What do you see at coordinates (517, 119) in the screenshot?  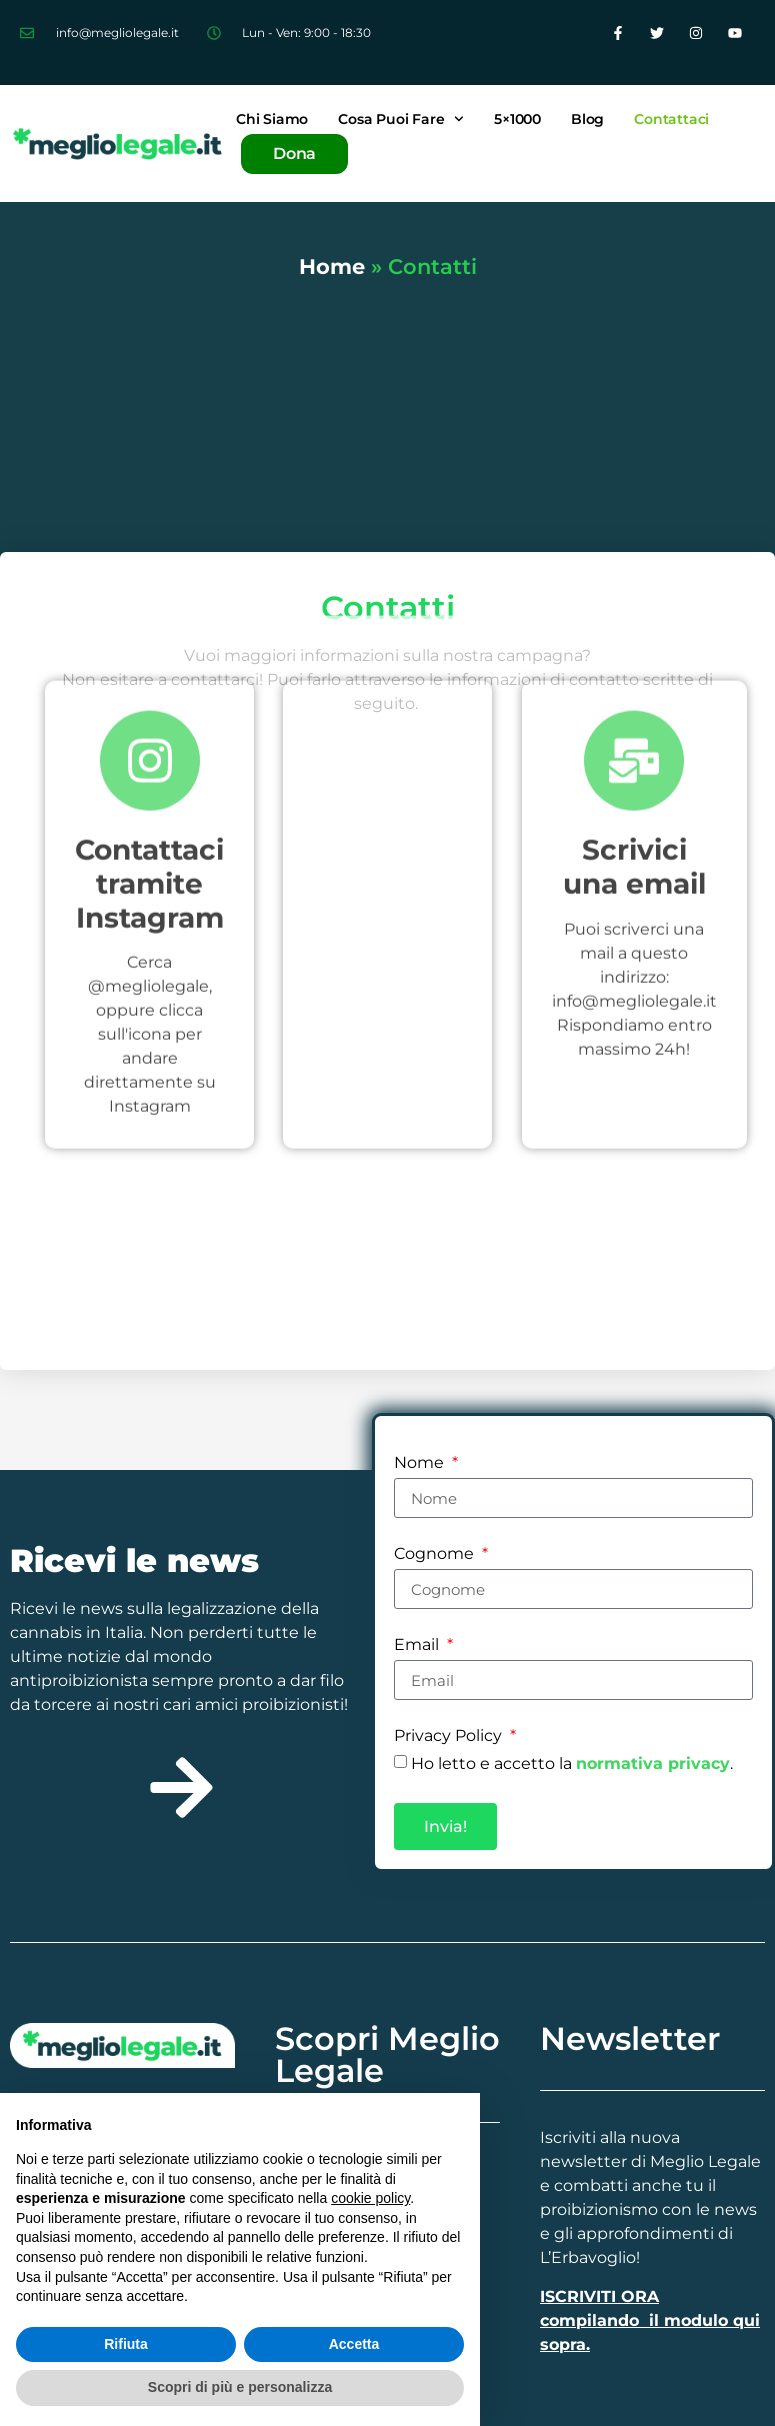 I see `5×1000` at bounding box center [517, 119].